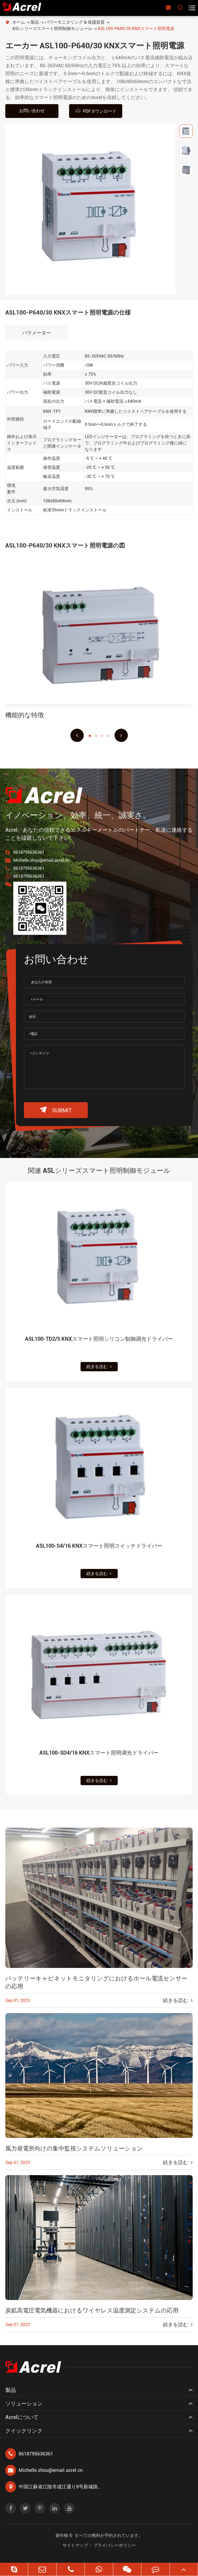 The height and width of the screenshot is (2576, 198). I want to click on 炭鉱高電圧電気機器におけるワイヤレス温度測定システムの応用, so click(92, 2310).